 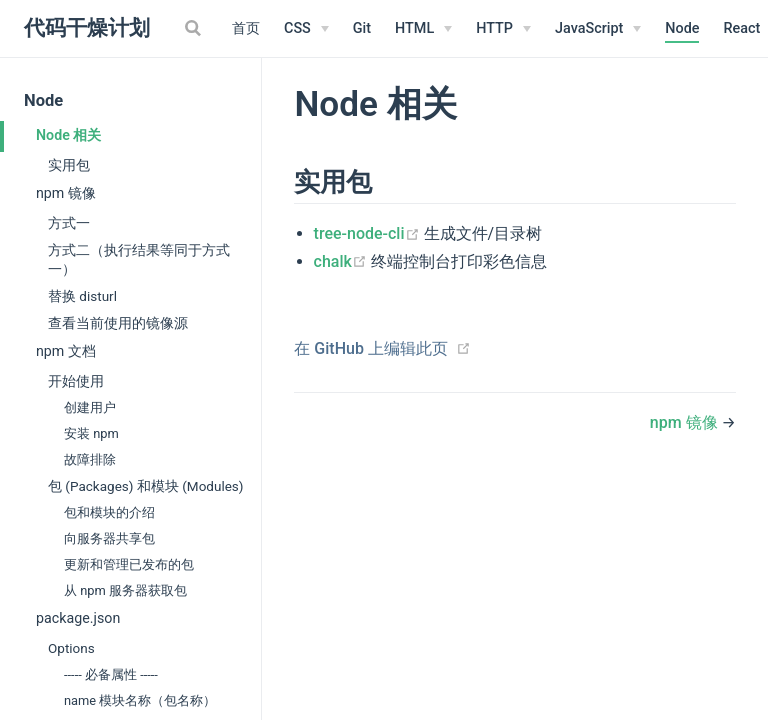 I want to click on name 模块名称（包名称）, so click(x=140, y=700).